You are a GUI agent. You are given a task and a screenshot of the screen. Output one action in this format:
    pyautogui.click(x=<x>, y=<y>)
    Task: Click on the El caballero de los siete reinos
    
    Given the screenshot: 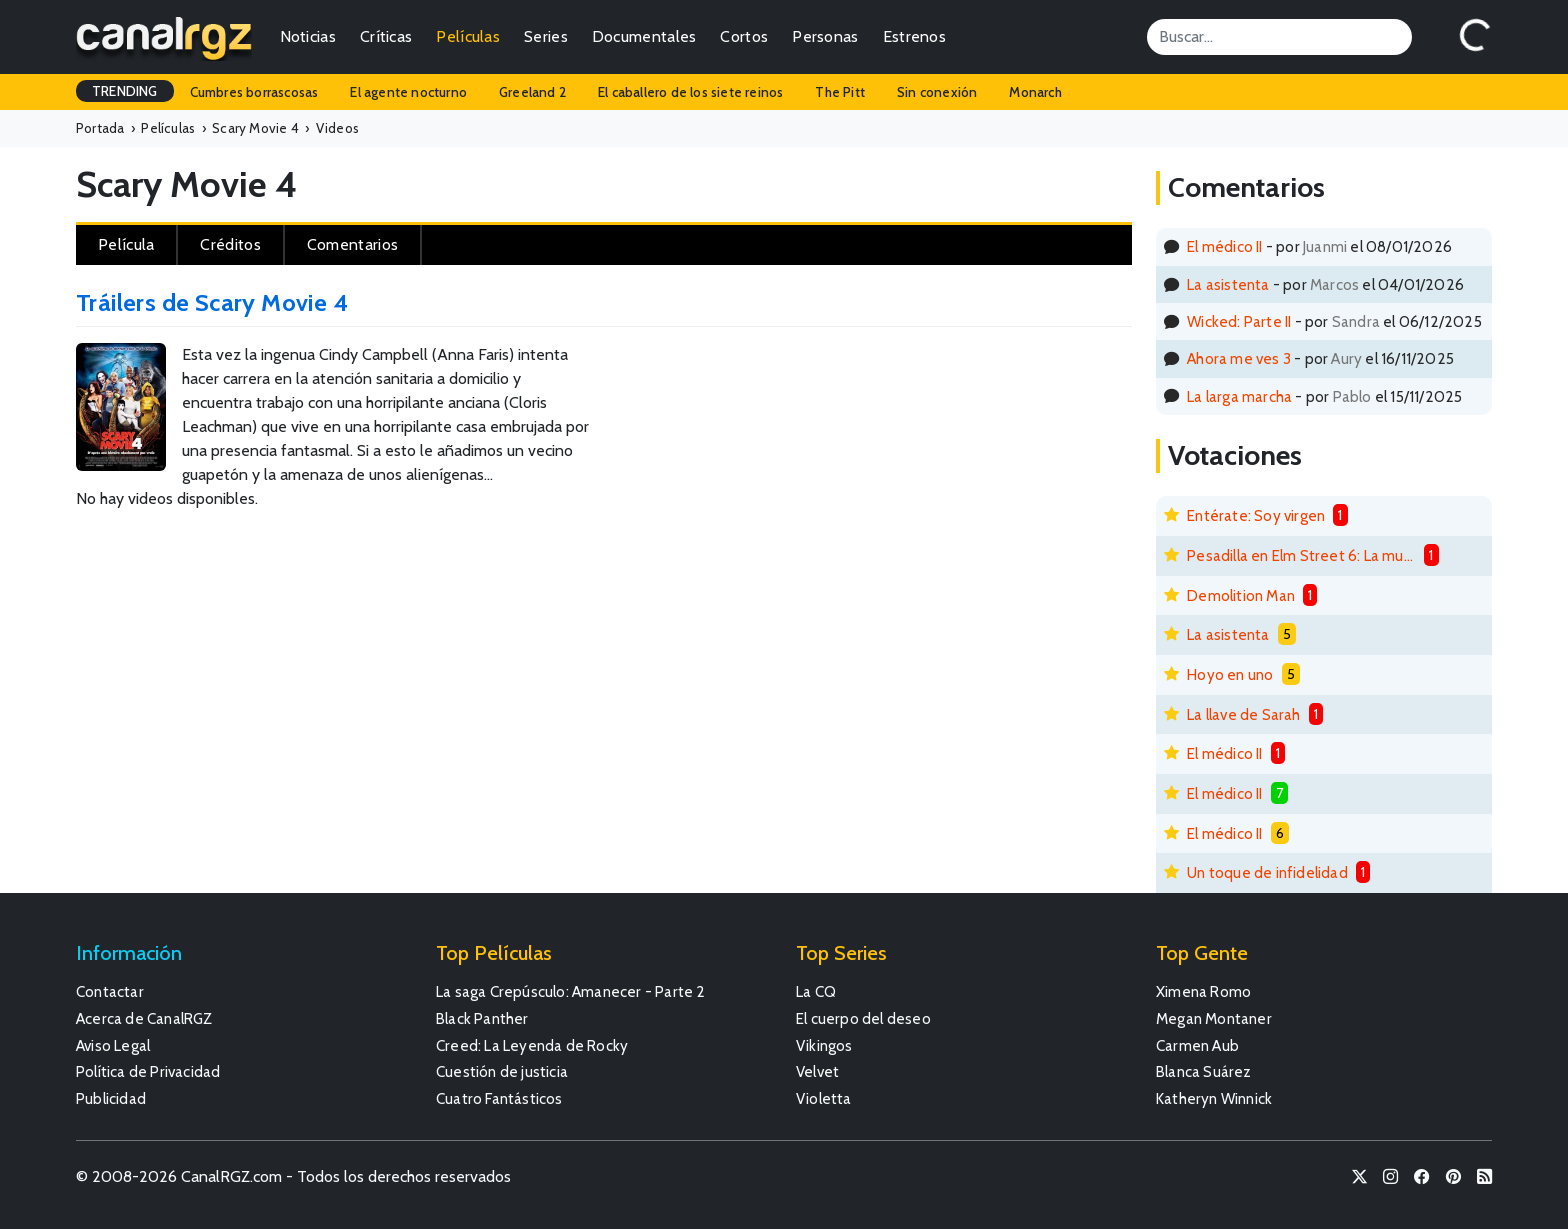 What is the action you would take?
    pyautogui.click(x=690, y=92)
    